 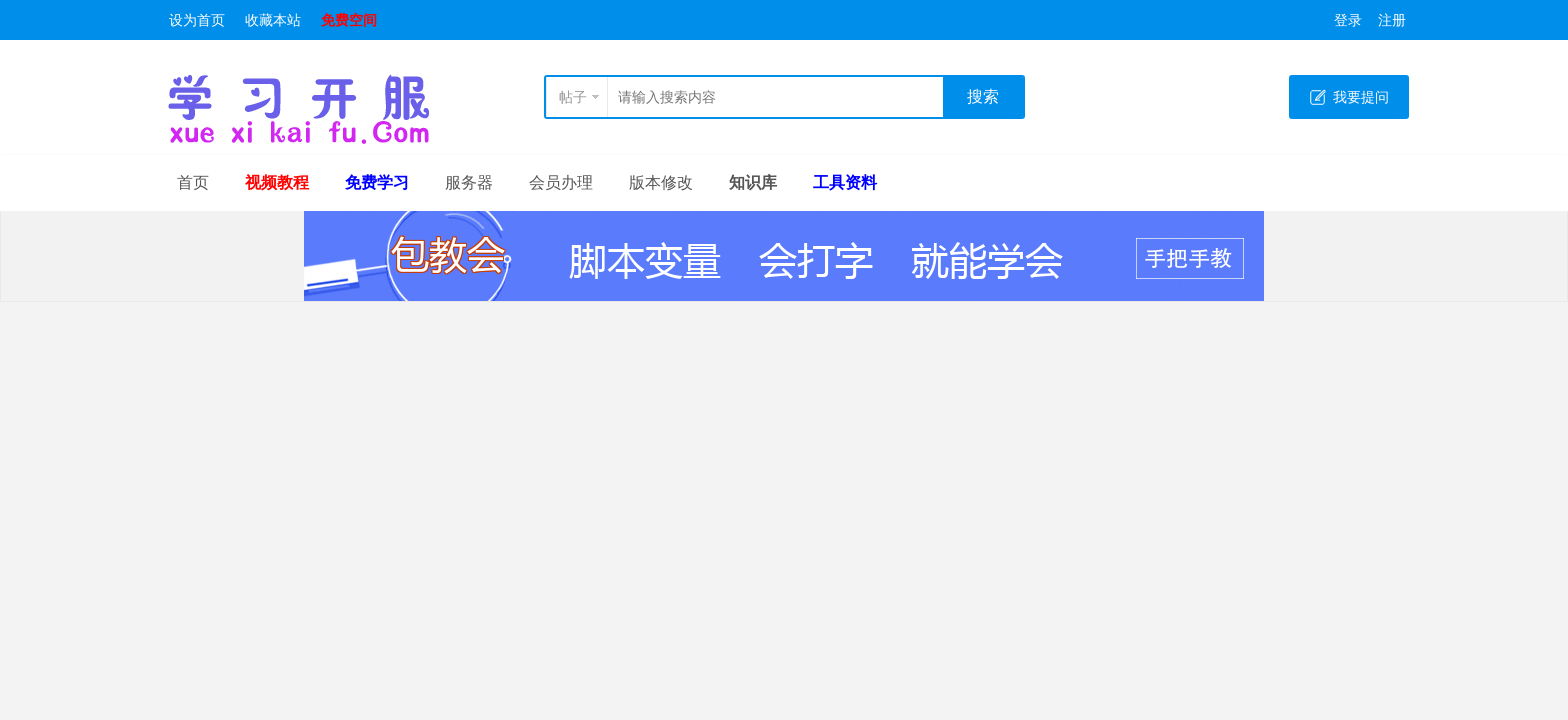 What do you see at coordinates (349, 20) in the screenshot?
I see `免费空间` at bounding box center [349, 20].